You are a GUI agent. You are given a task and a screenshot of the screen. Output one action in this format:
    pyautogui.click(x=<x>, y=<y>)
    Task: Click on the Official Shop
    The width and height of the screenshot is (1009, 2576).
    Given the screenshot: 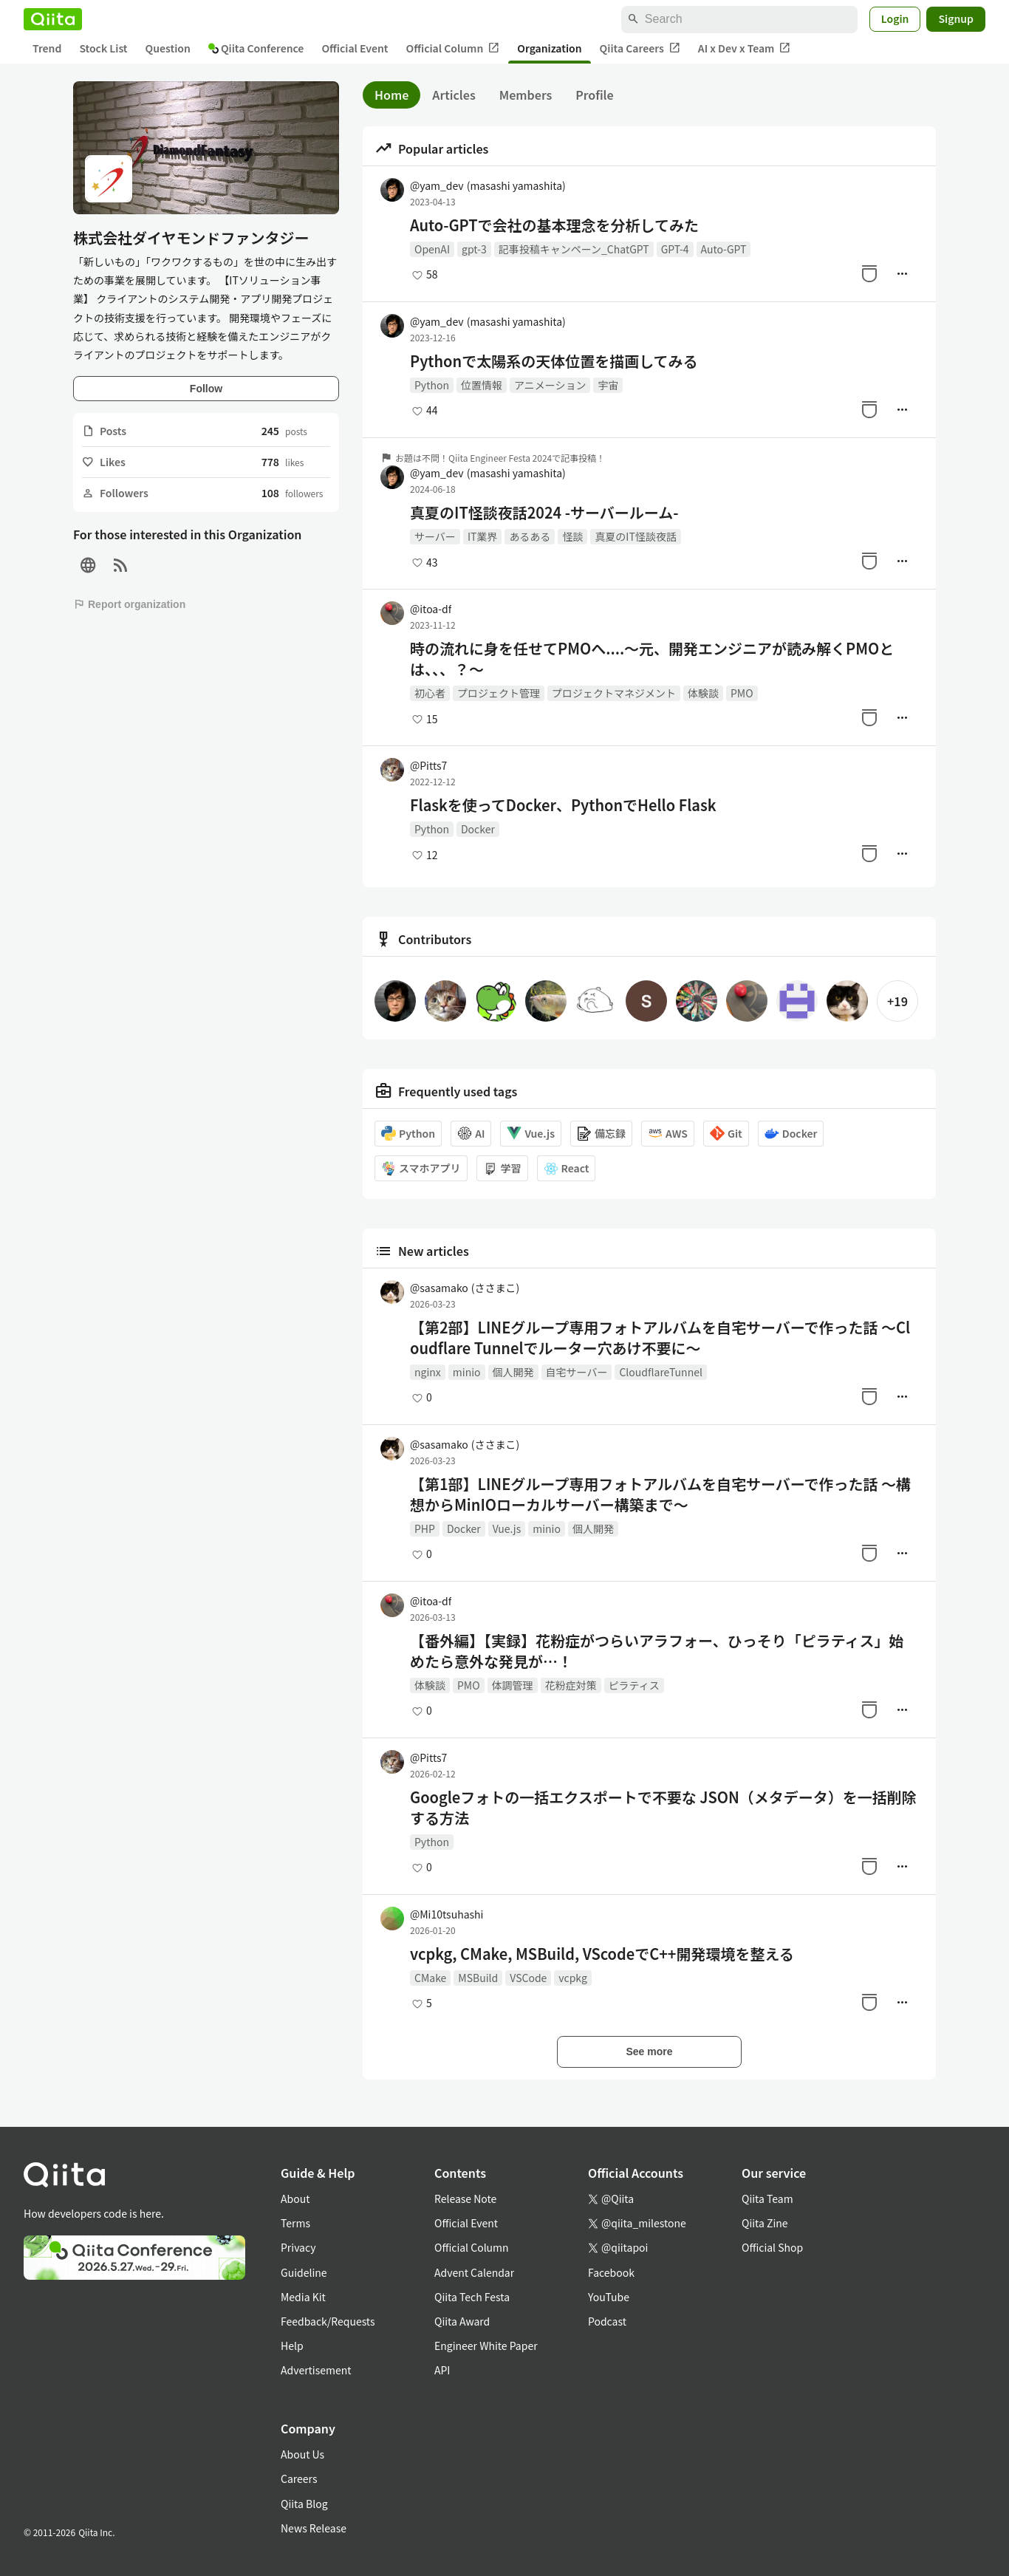 What is the action you would take?
    pyautogui.click(x=772, y=2247)
    